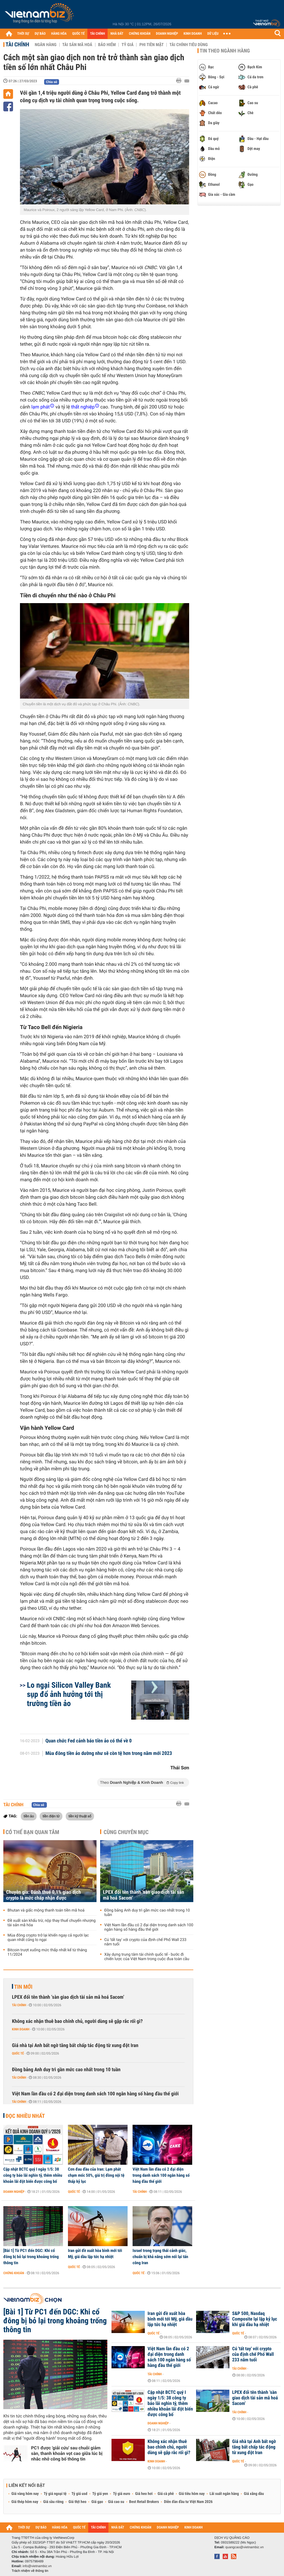  I want to click on TÀI CHÍNH, so click(97, 34).